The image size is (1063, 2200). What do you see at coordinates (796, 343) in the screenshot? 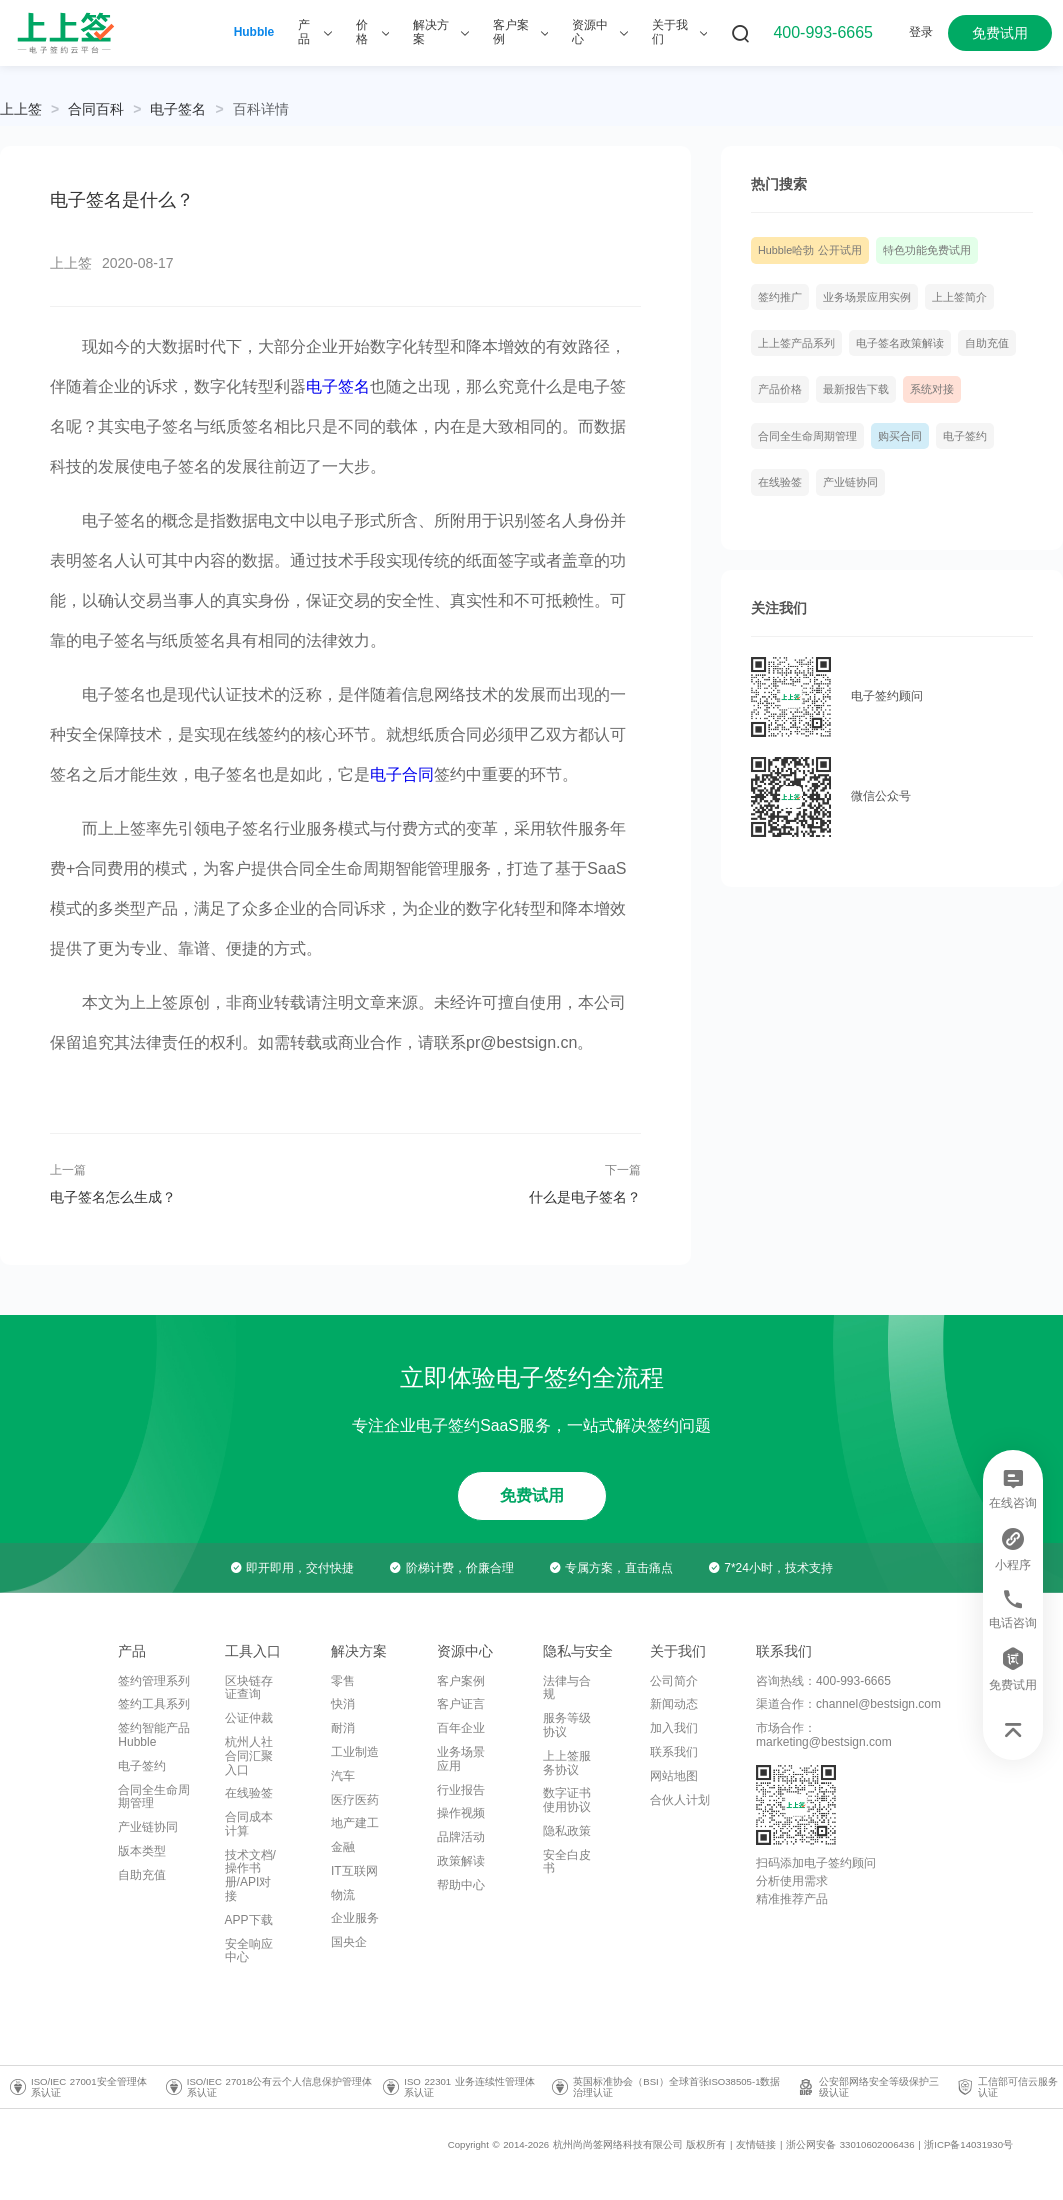
I see `上上签产品系列` at bounding box center [796, 343].